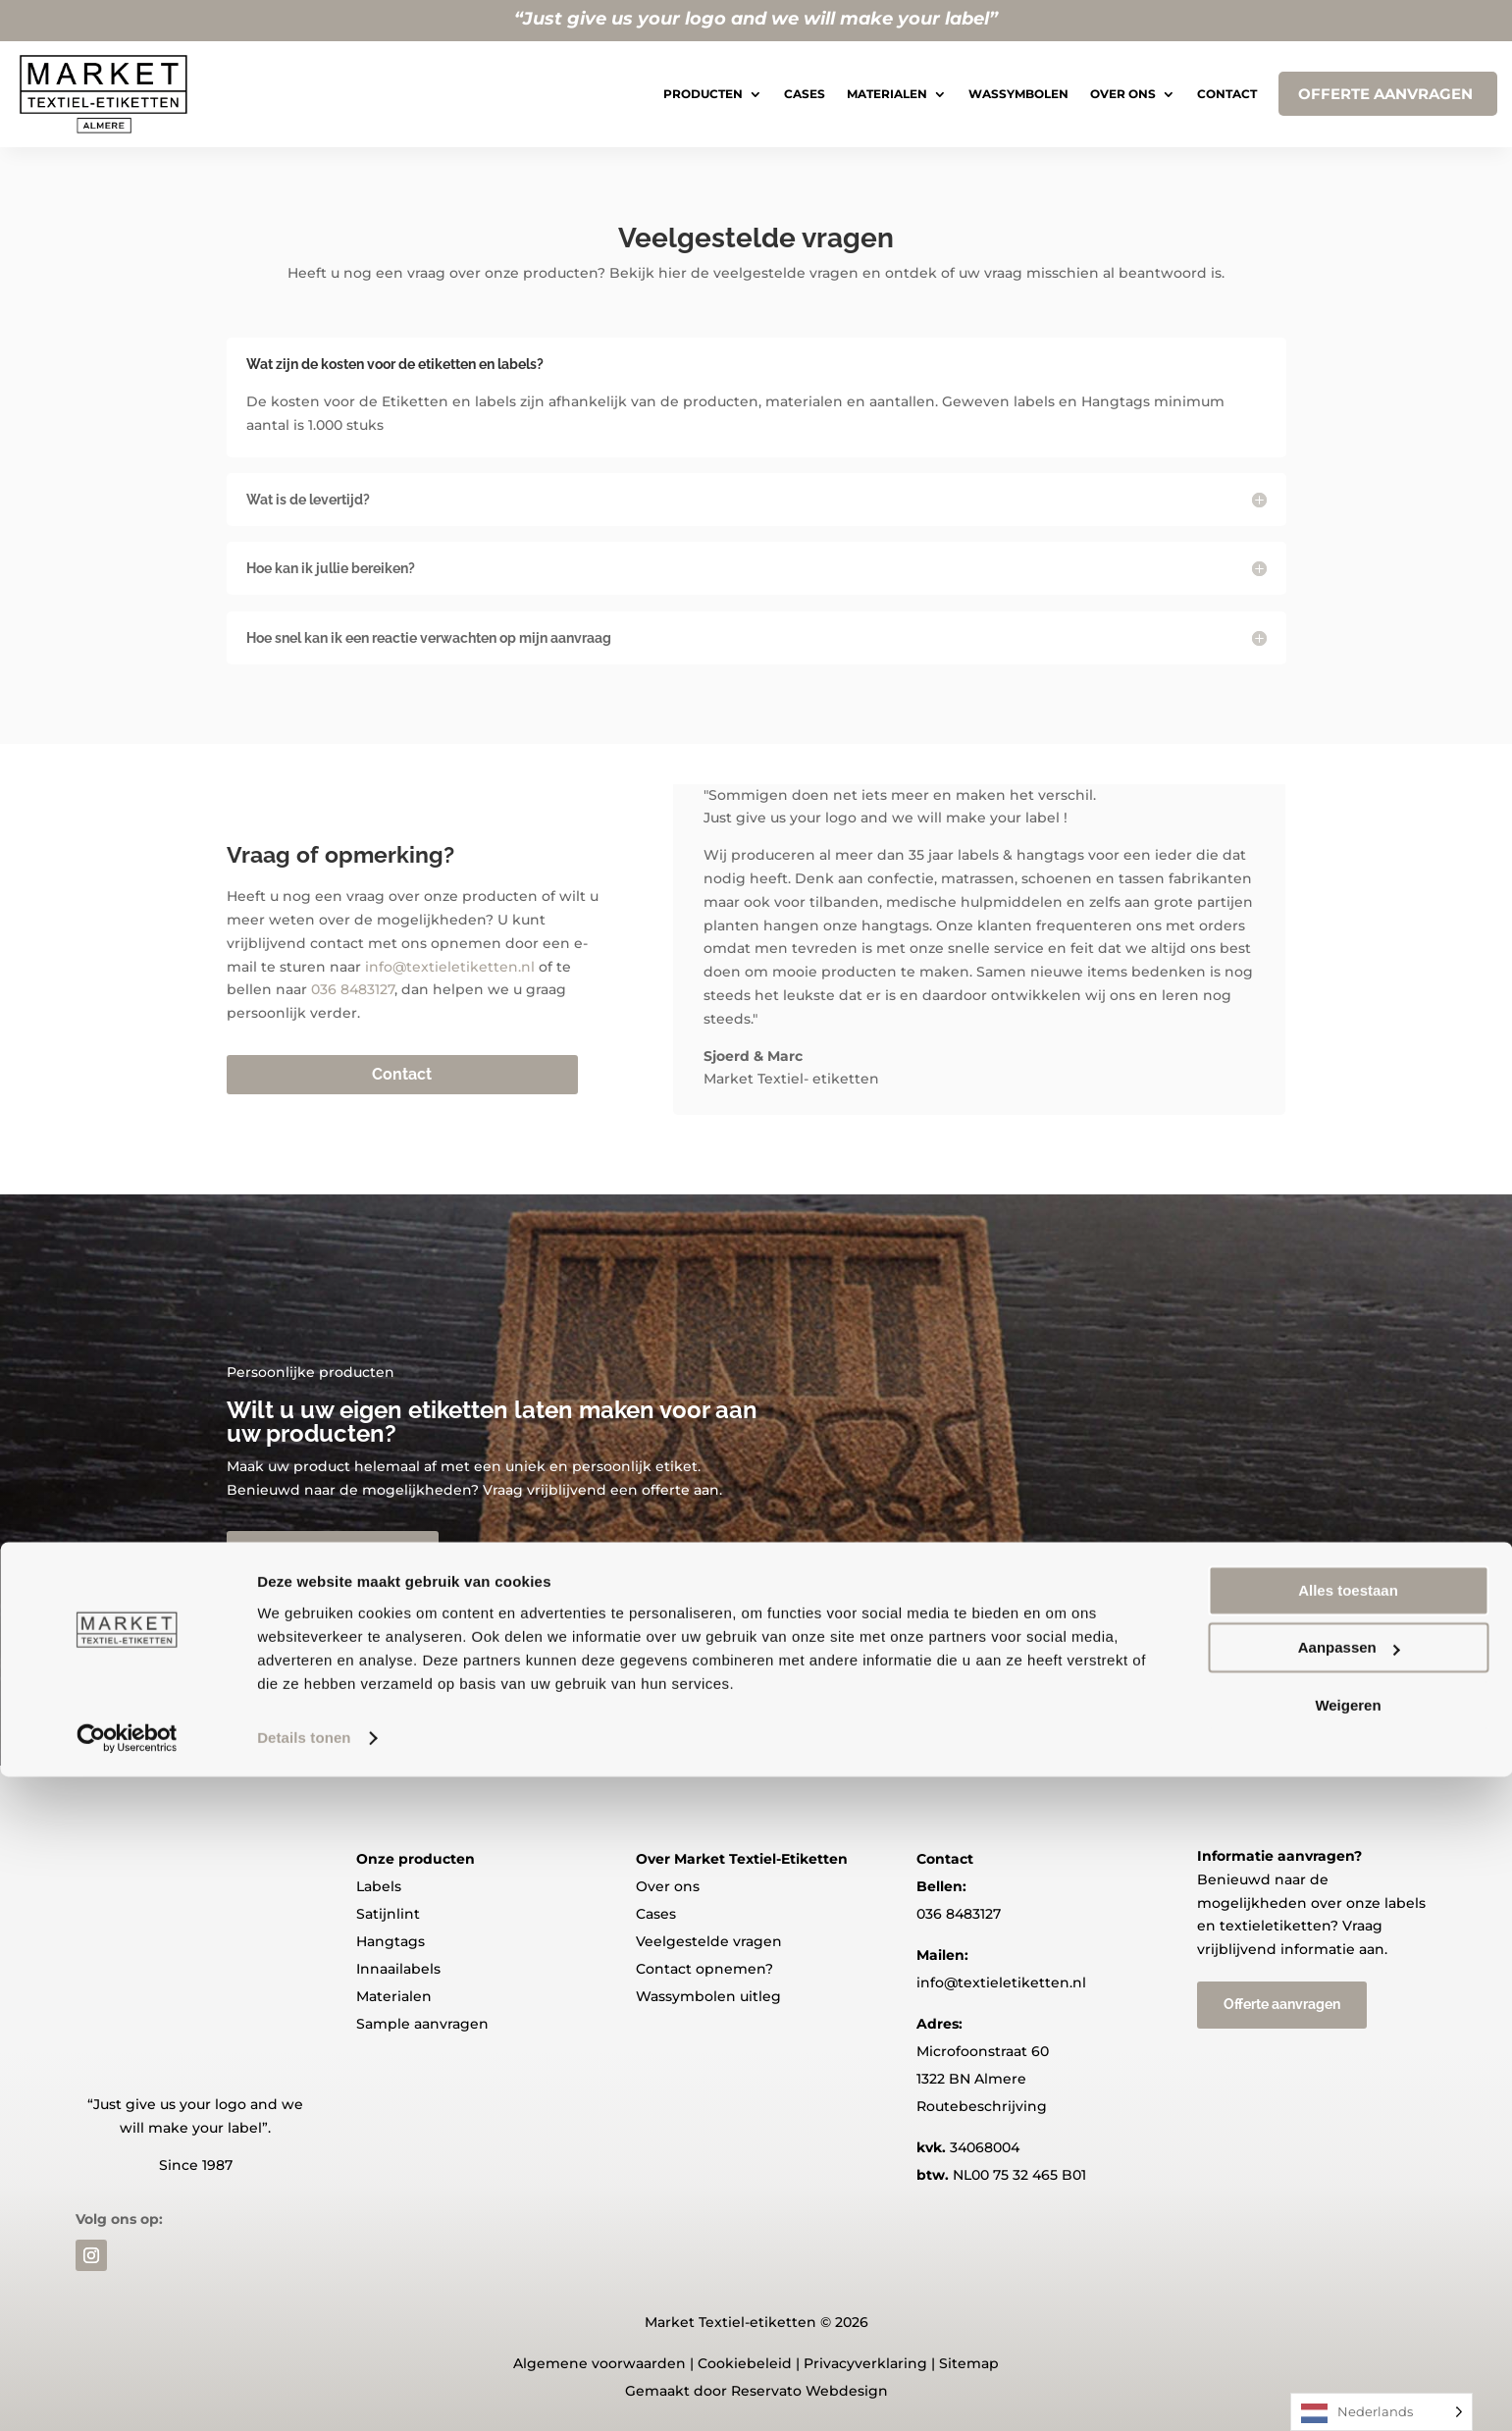 This screenshot has height=2431, width=1512. I want to click on Materialen, so click(887, 93).